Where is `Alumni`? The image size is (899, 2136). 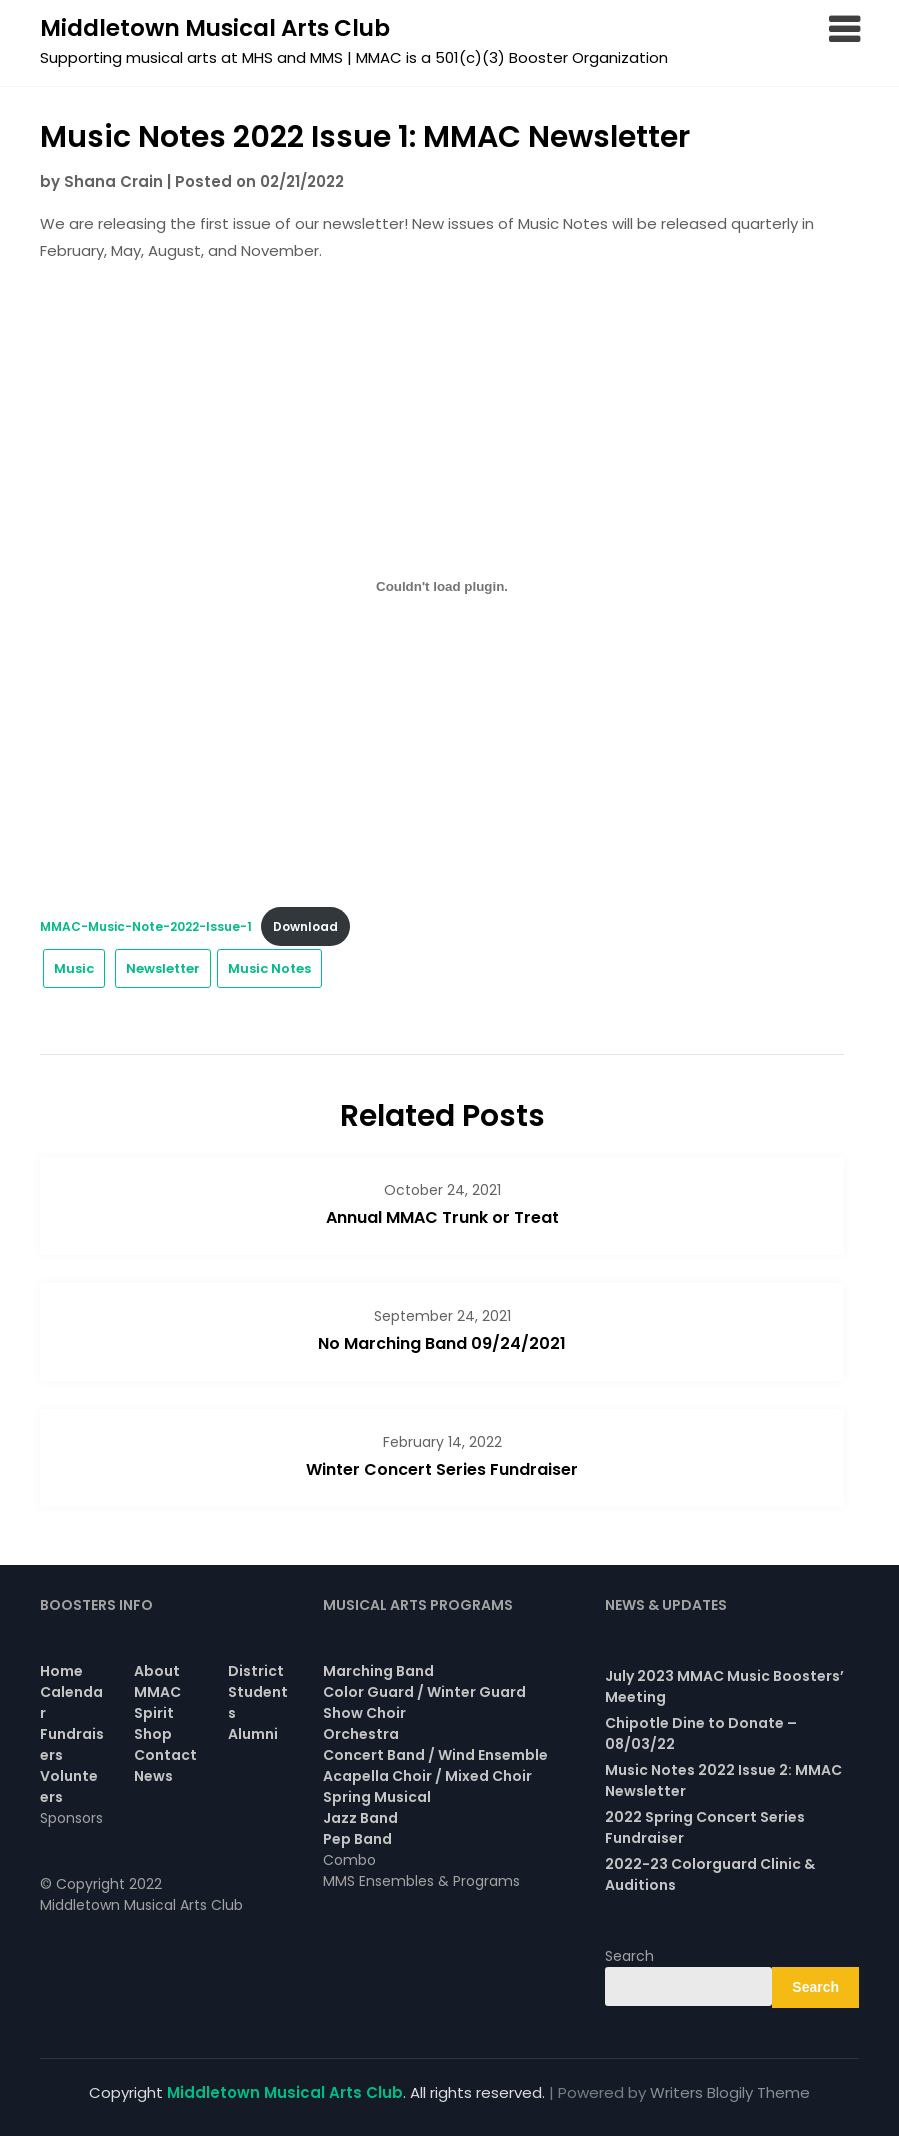
Alumni is located at coordinates (253, 1734).